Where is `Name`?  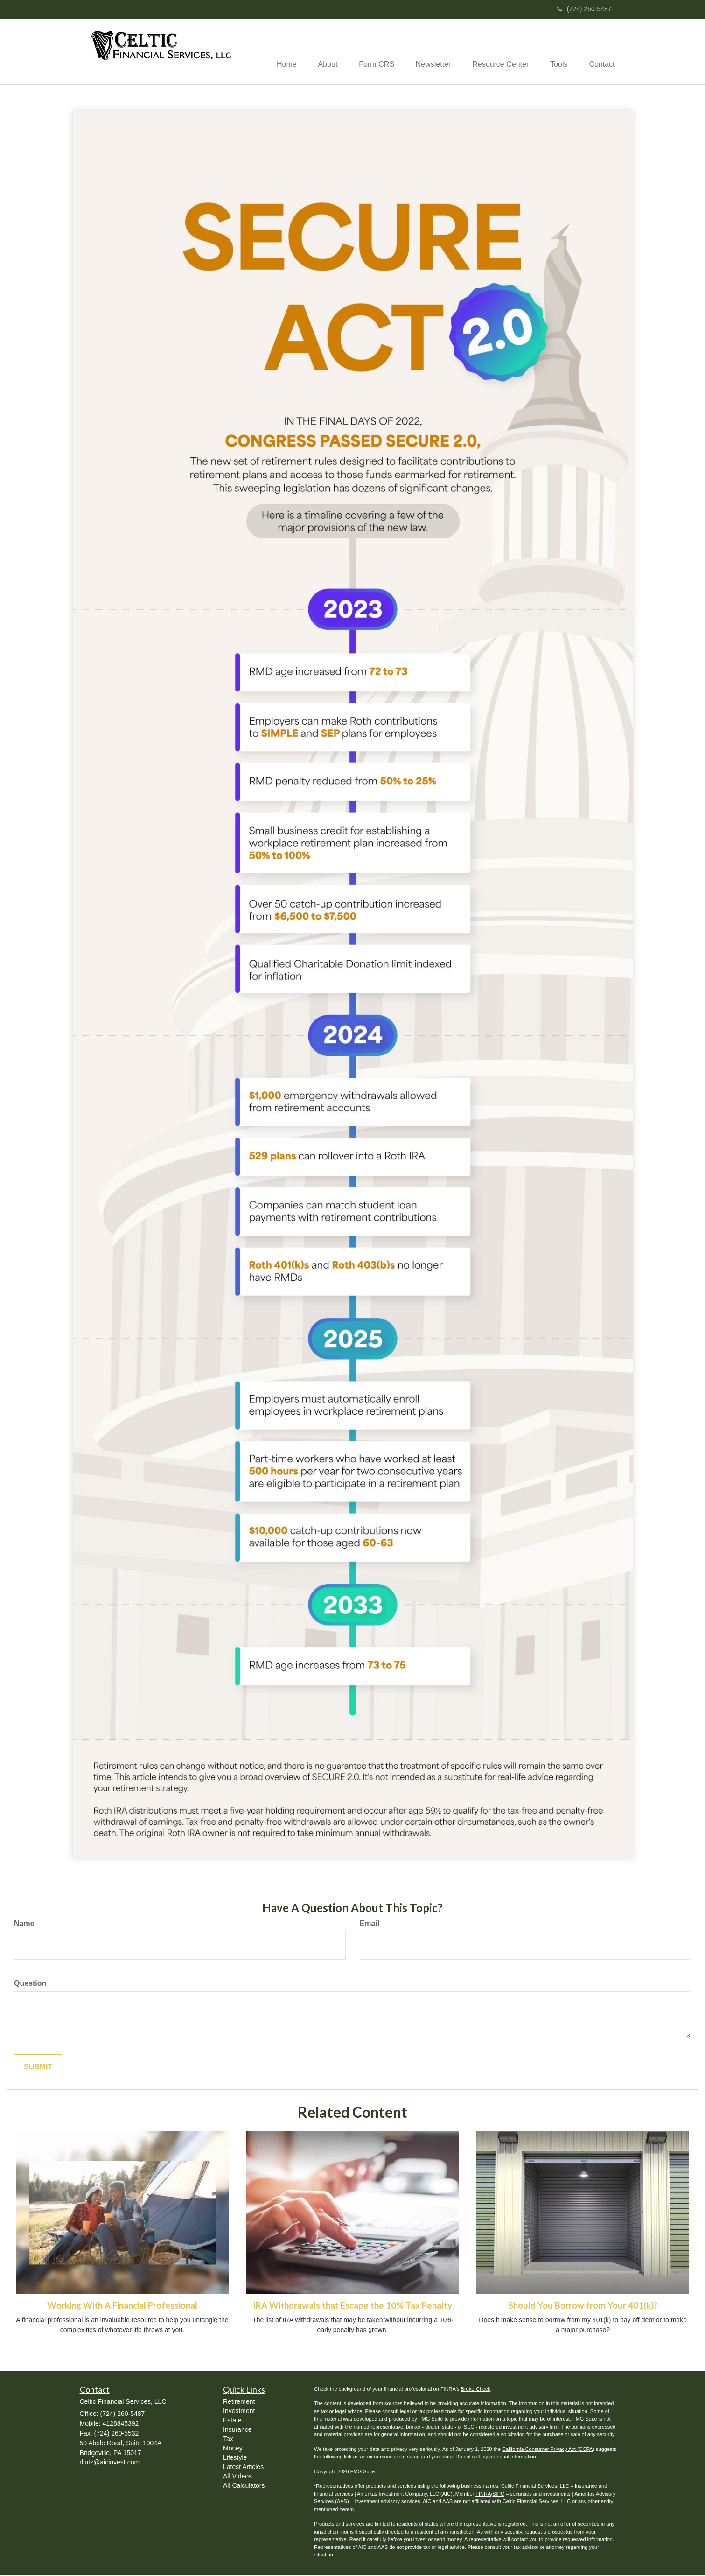 Name is located at coordinates (24, 1924).